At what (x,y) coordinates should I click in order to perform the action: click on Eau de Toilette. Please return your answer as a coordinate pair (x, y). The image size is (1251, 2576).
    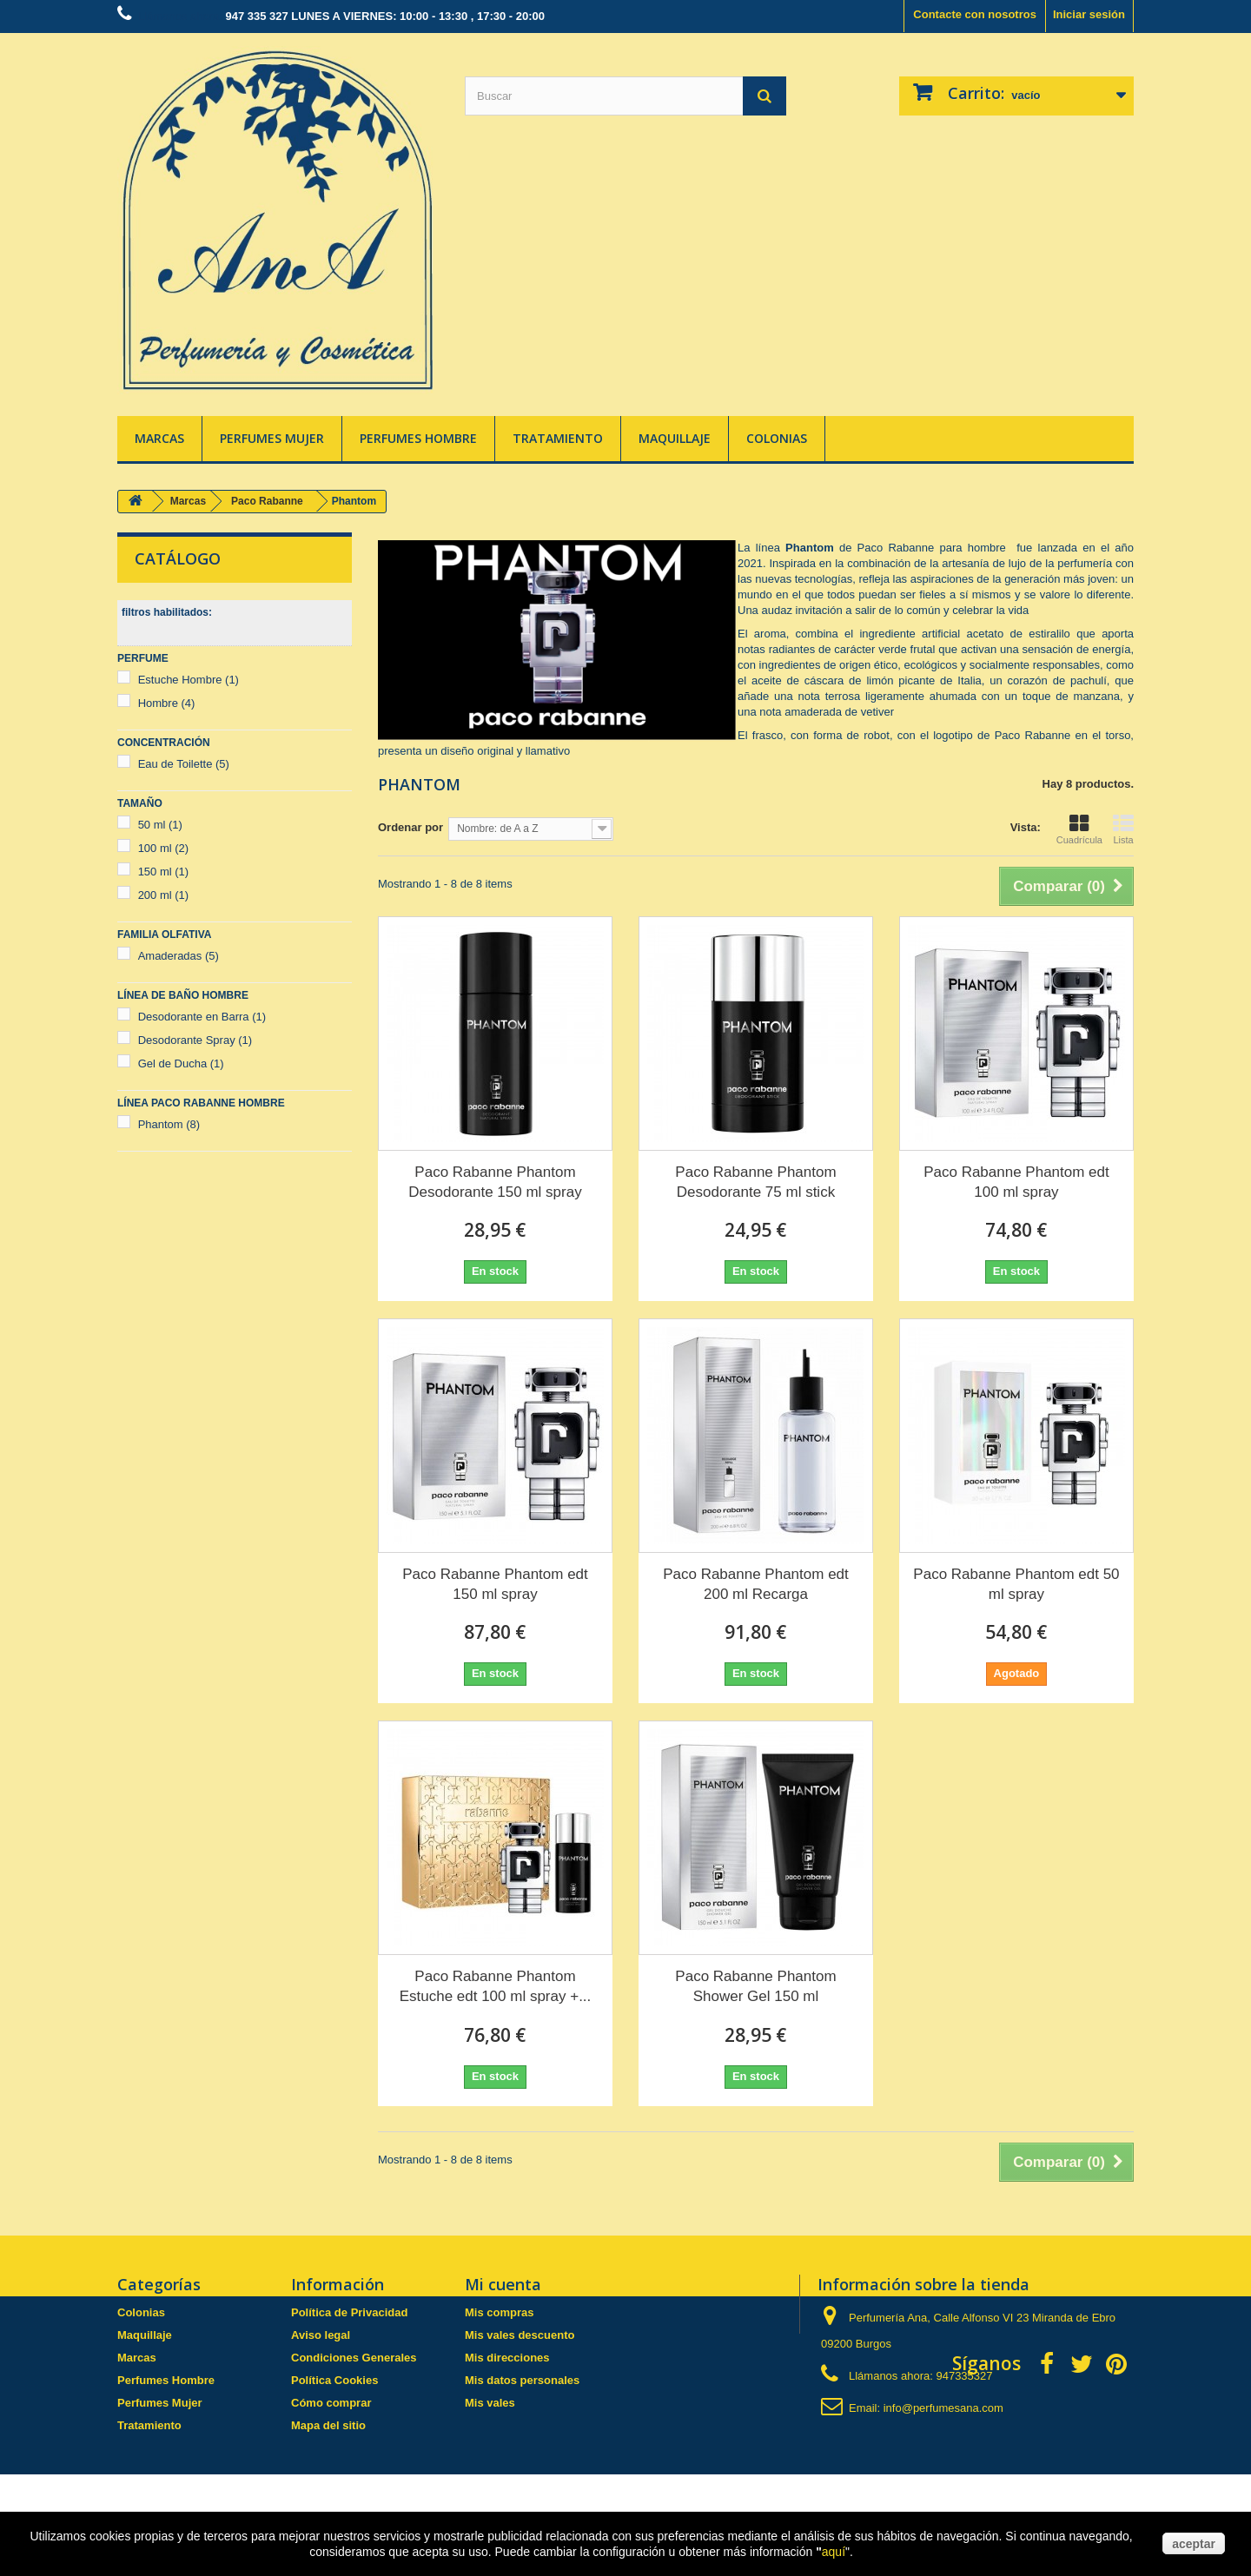
    Looking at the image, I should click on (183, 763).